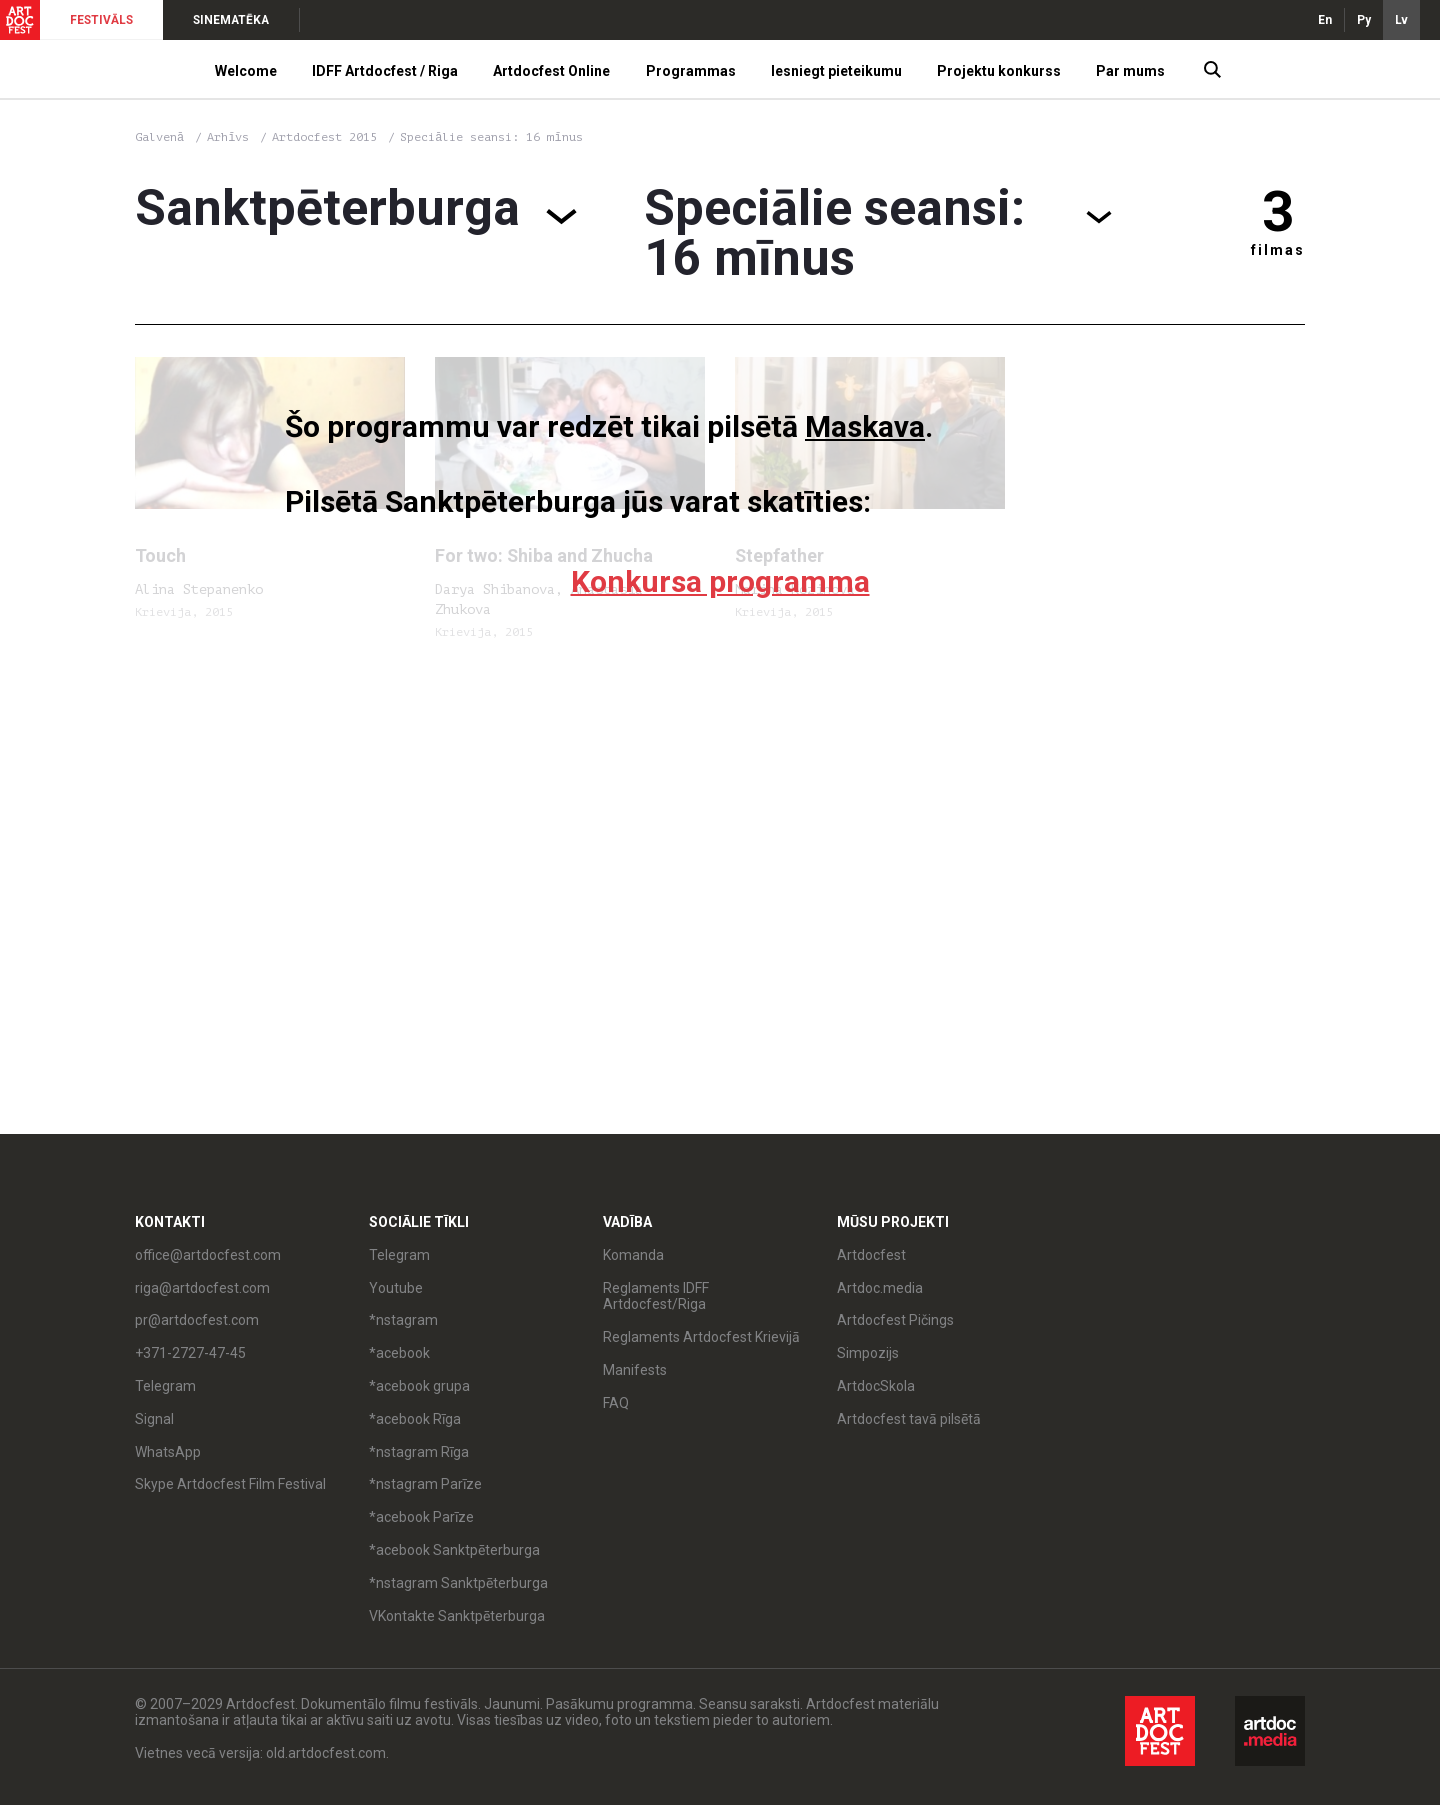 Image resolution: width=1440 pixels, height=1805 pixels. Describe the element at coordinates (895, 1320) in the screenshot. I see `Artdocfest Pičings` at that location.